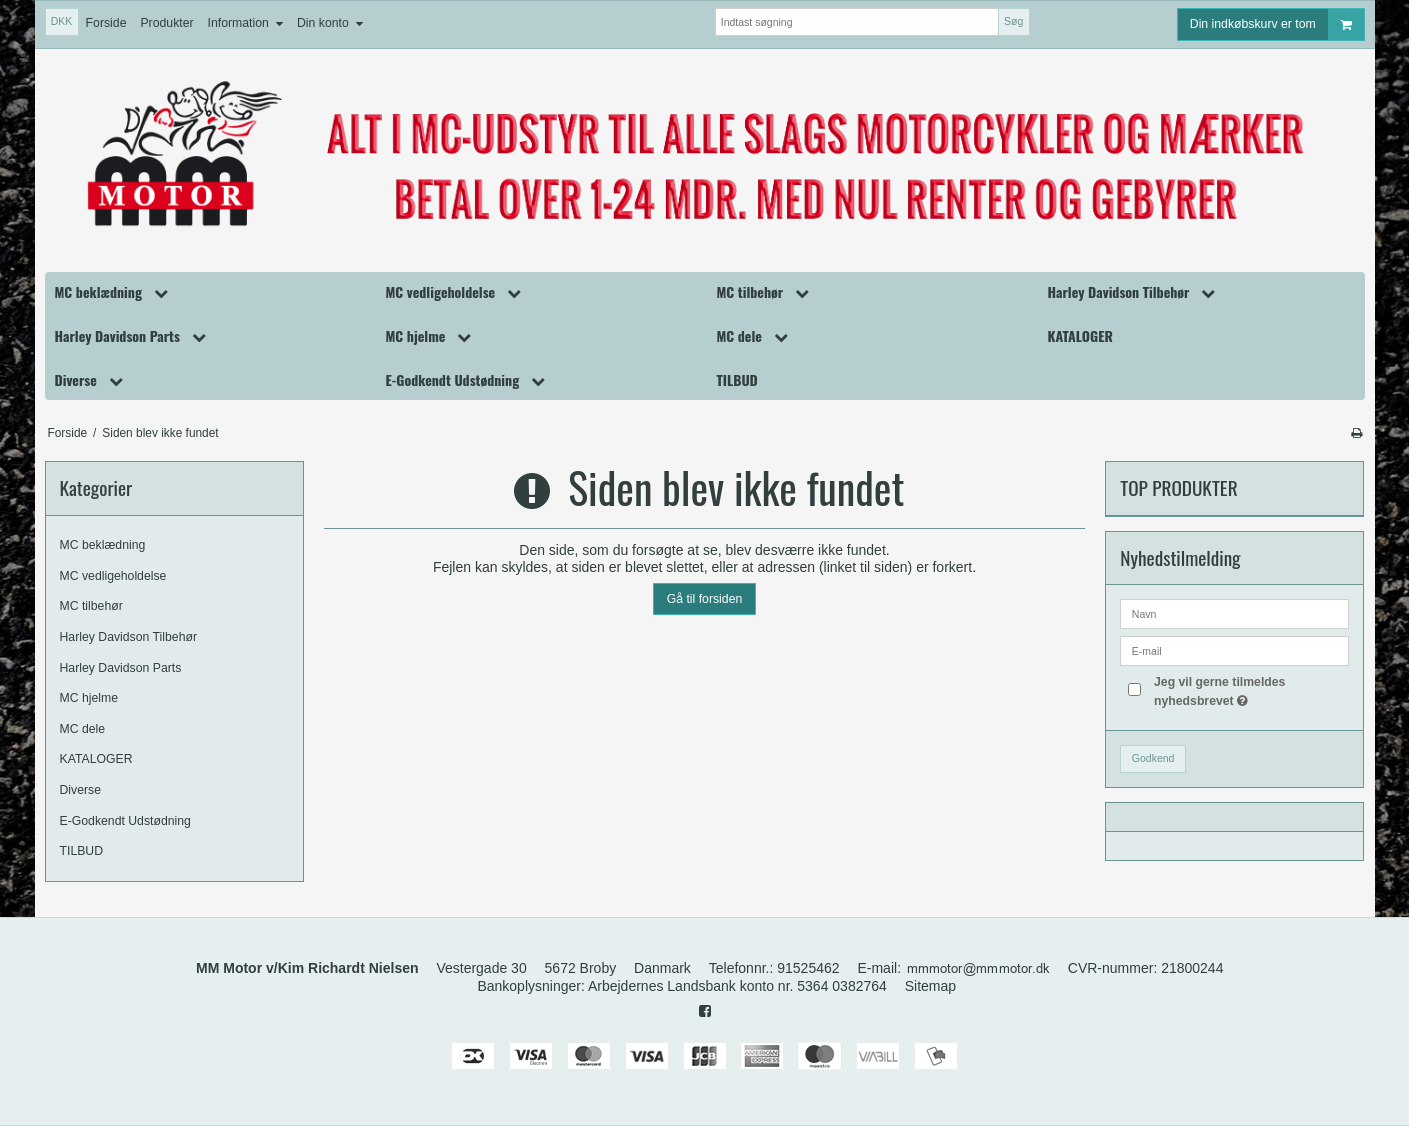 The height and width of the screenshot is (1126, 1409). What do you see at coordinates (81, 790) in the screenshot?
I see `Diverse` at bounding box center [81, 790].